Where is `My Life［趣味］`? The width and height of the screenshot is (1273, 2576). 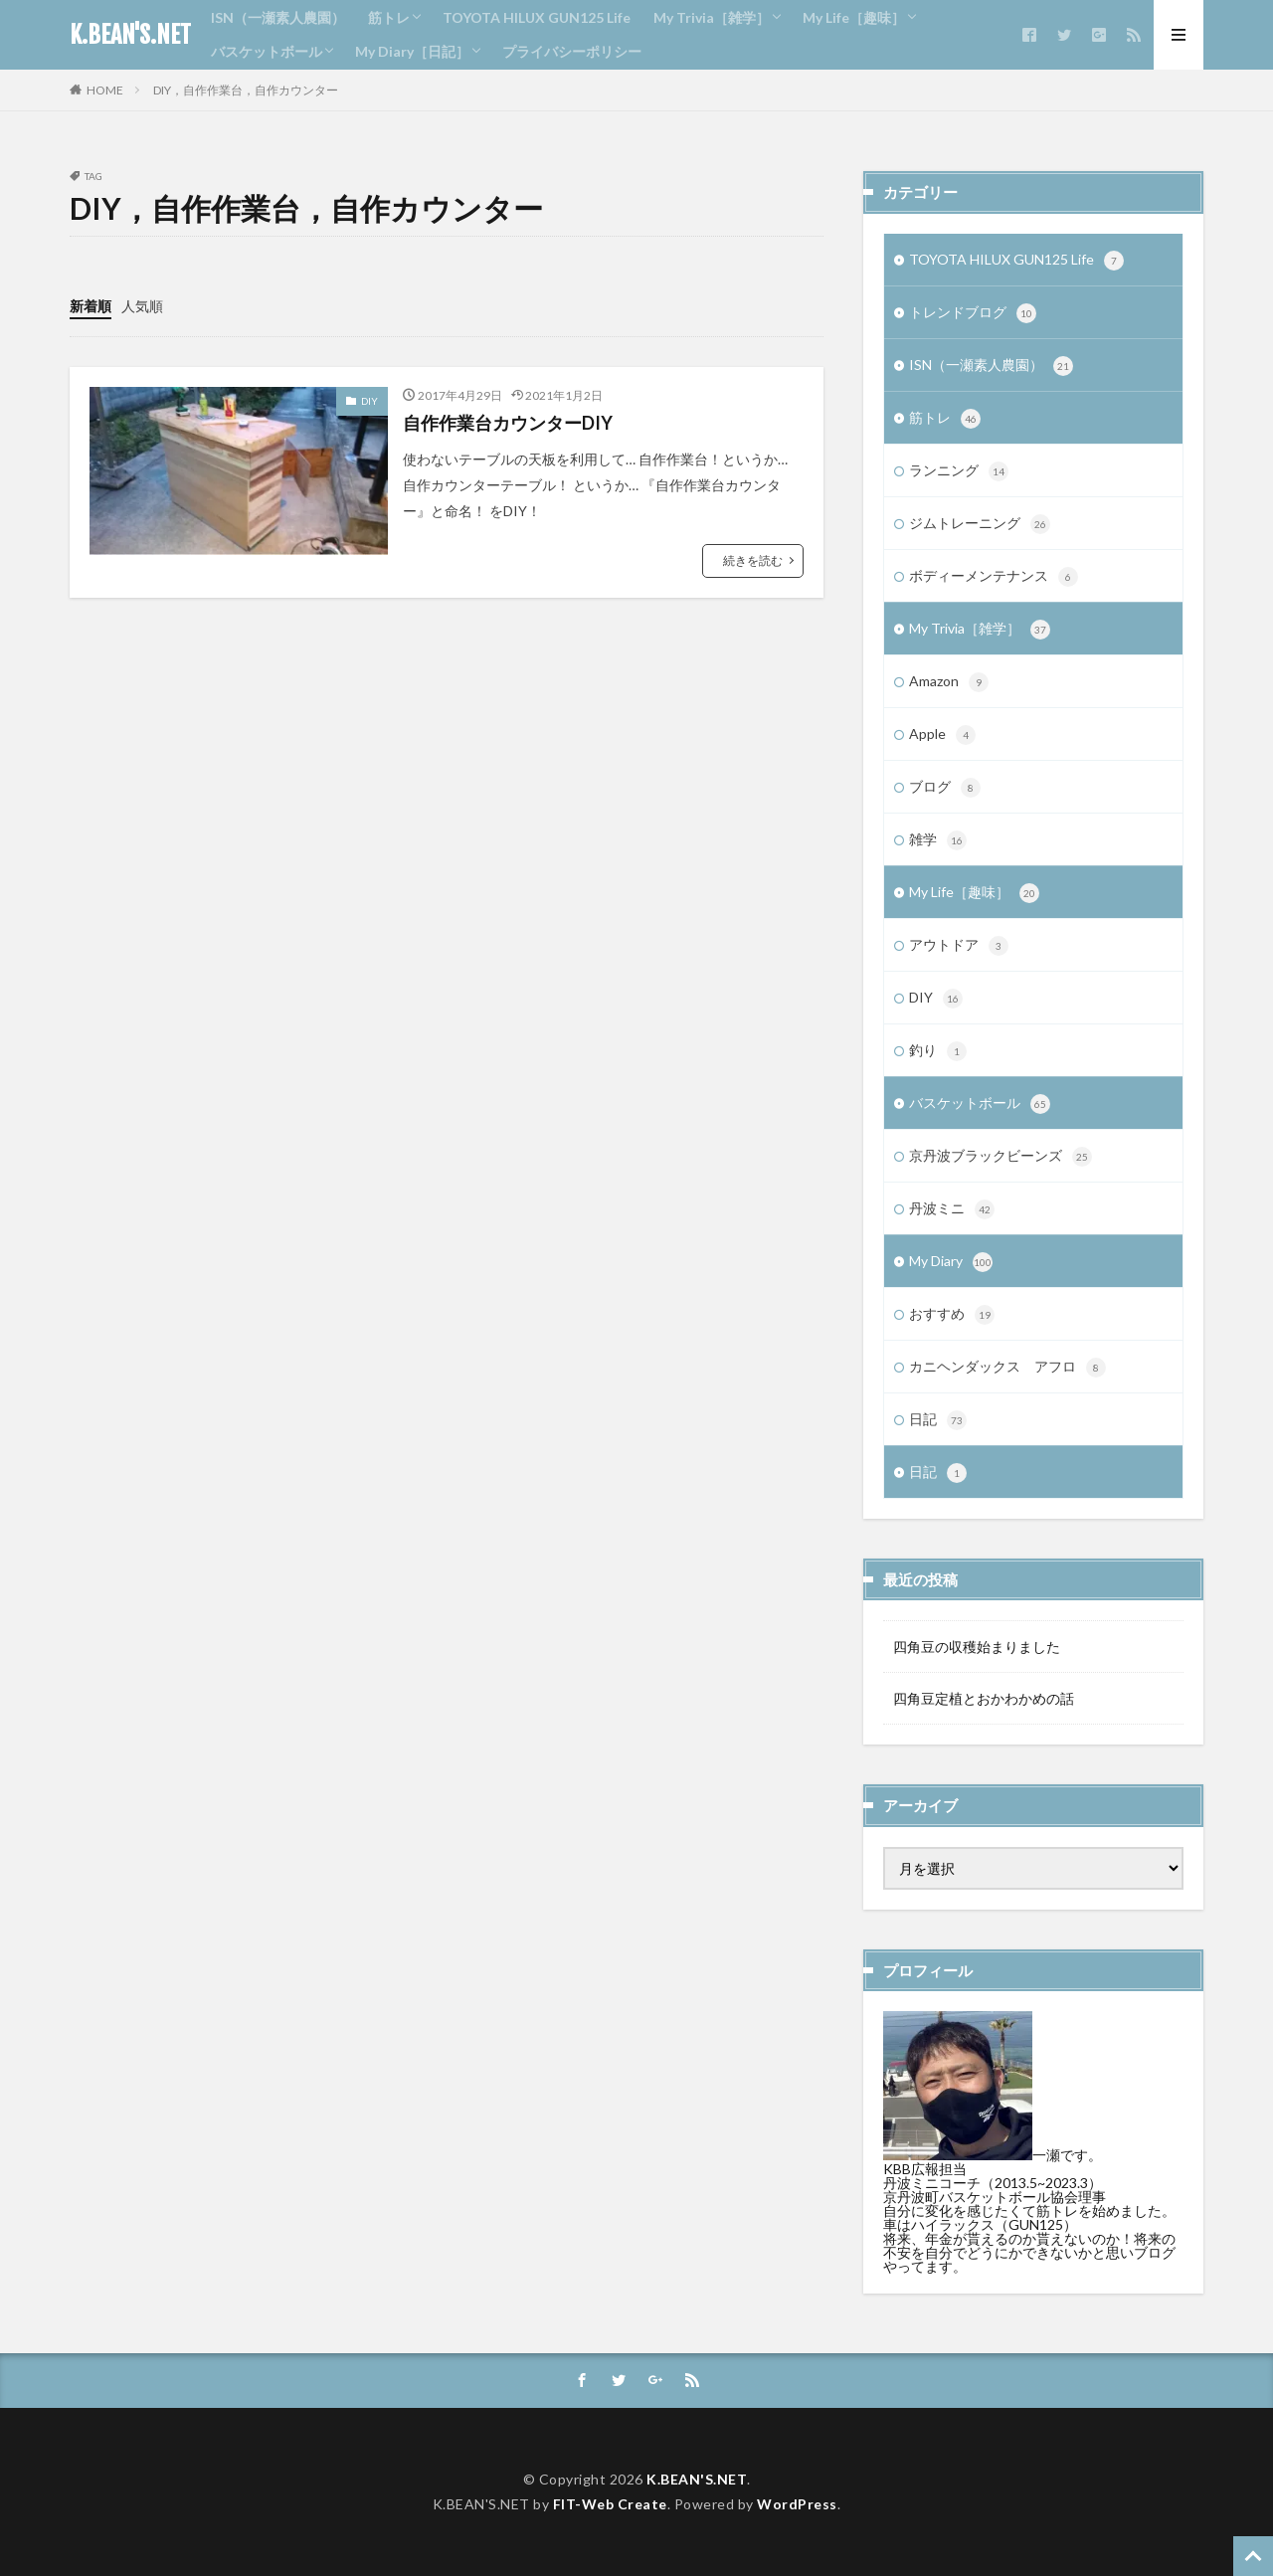 My Life［趣味］ is located at coordinates (854, 17).